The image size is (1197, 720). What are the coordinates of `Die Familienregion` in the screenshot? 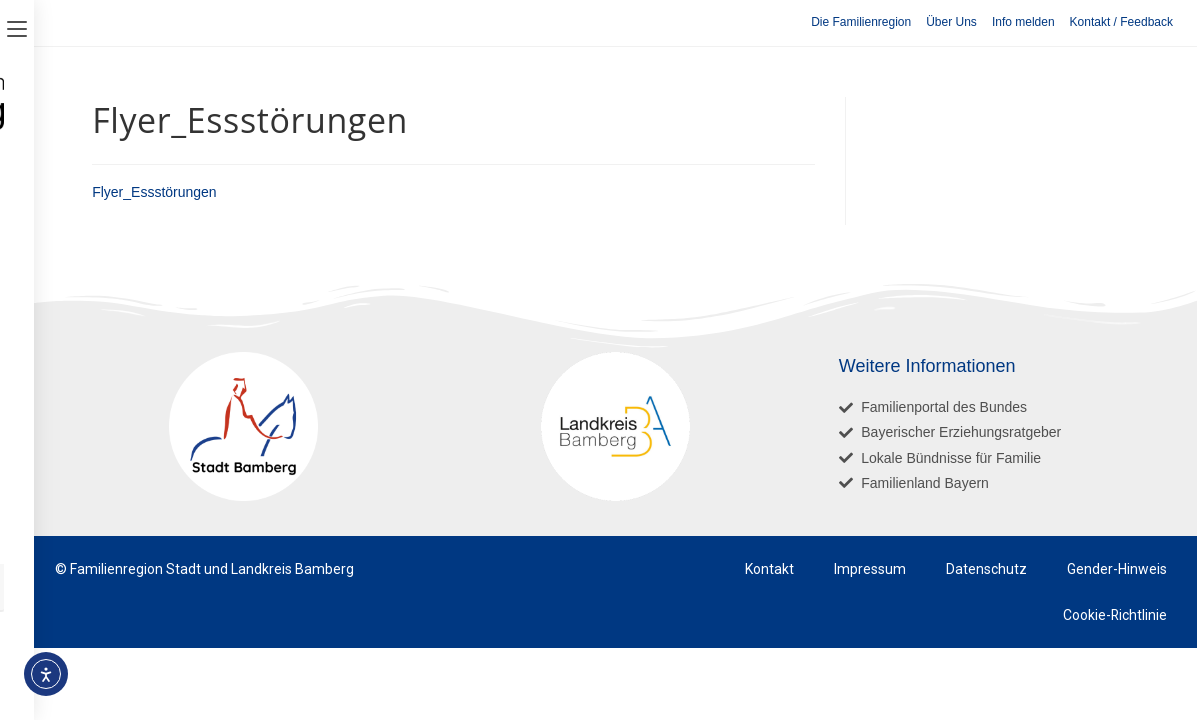 It's located at (861, 22).